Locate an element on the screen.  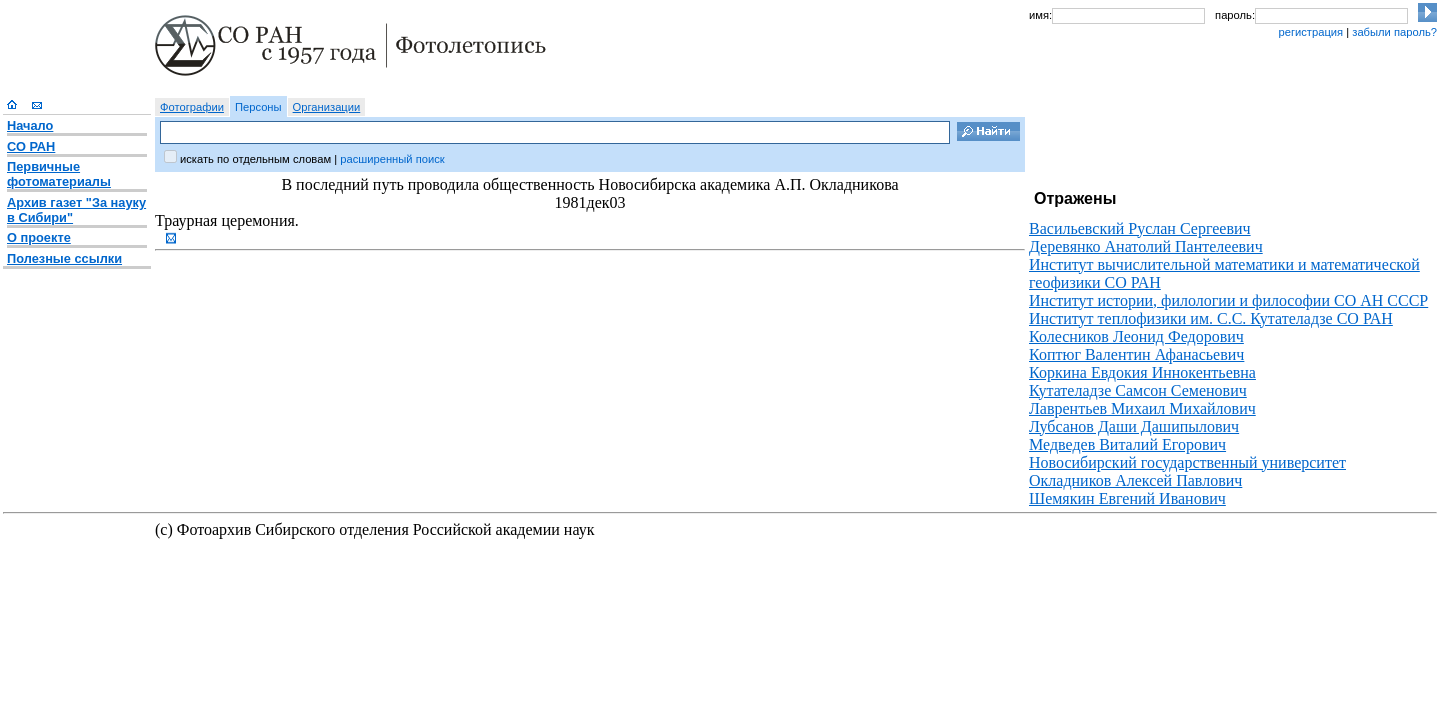
регистрация is located at coordinates (1310, 32).